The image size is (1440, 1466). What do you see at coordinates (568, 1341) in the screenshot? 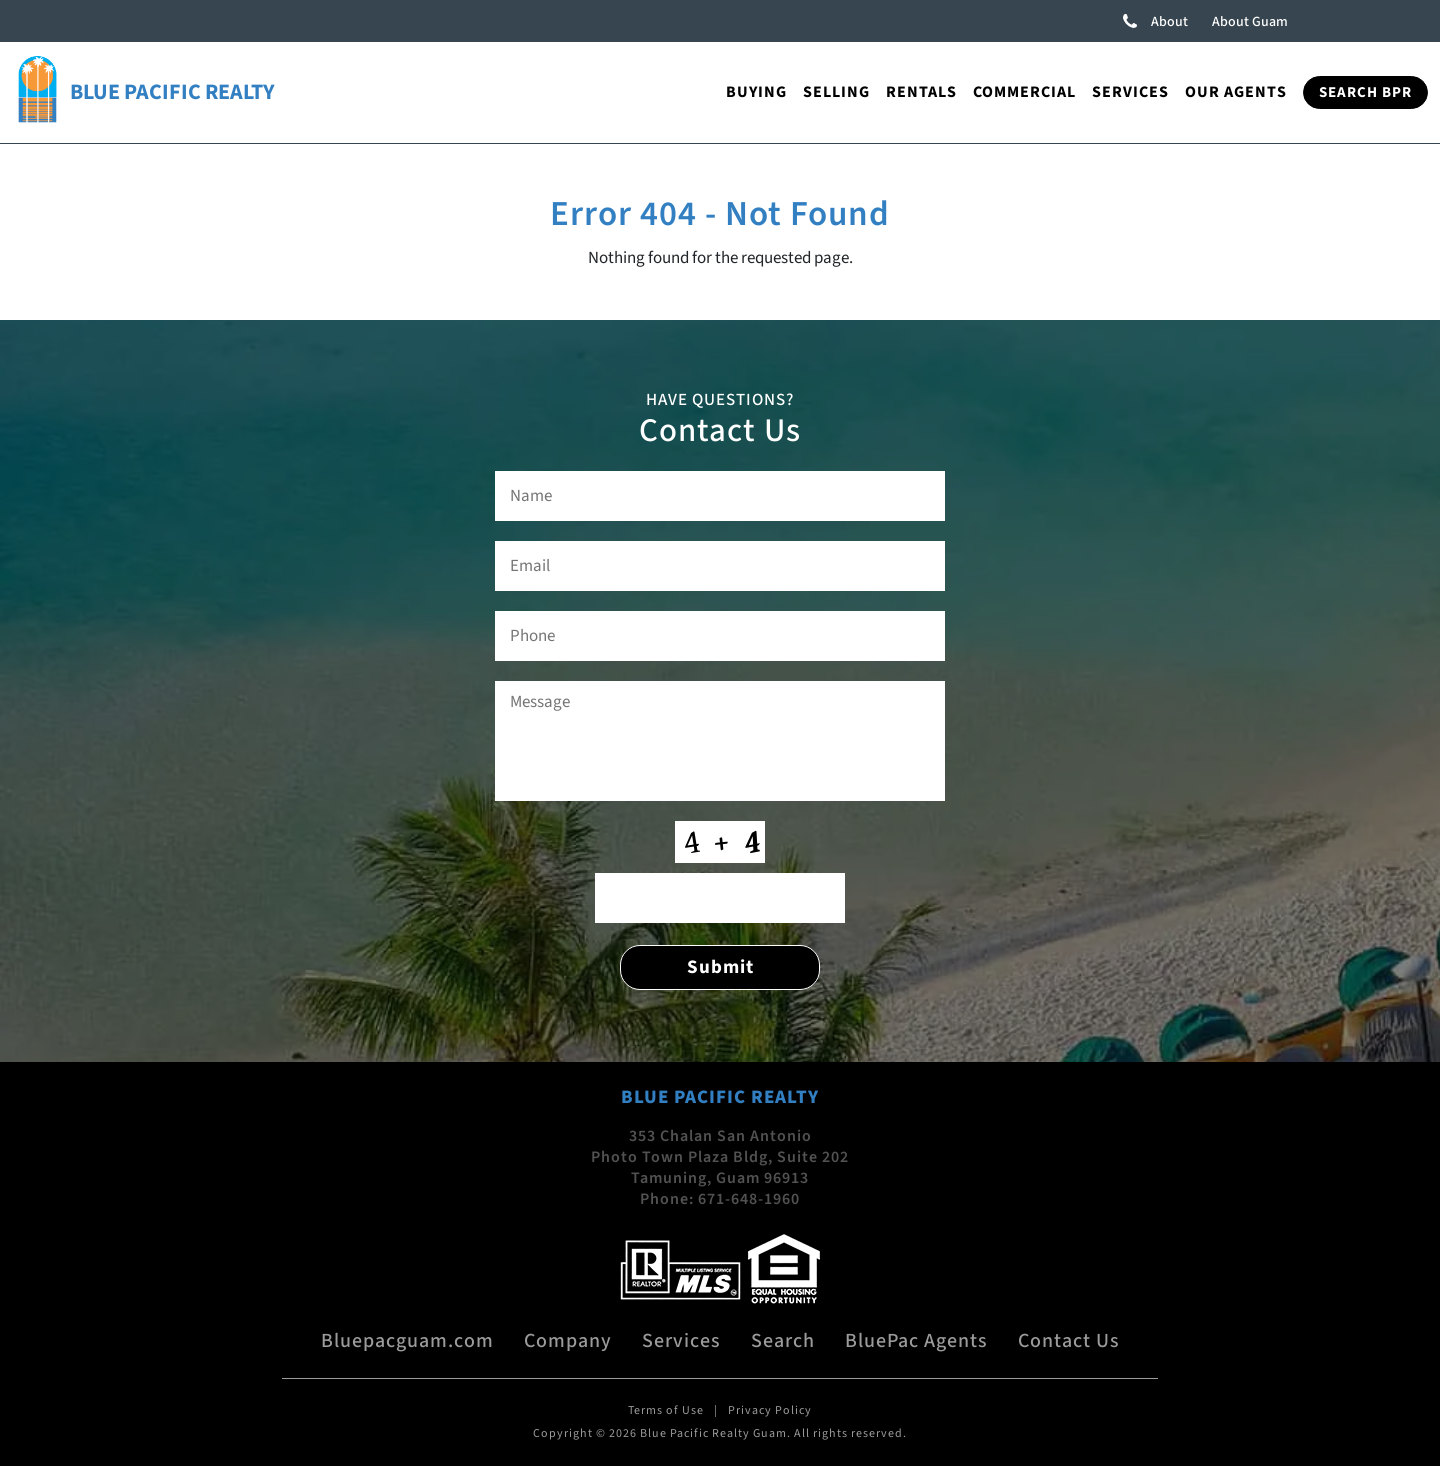
I see `Company` at bounding box center [568, 1341].